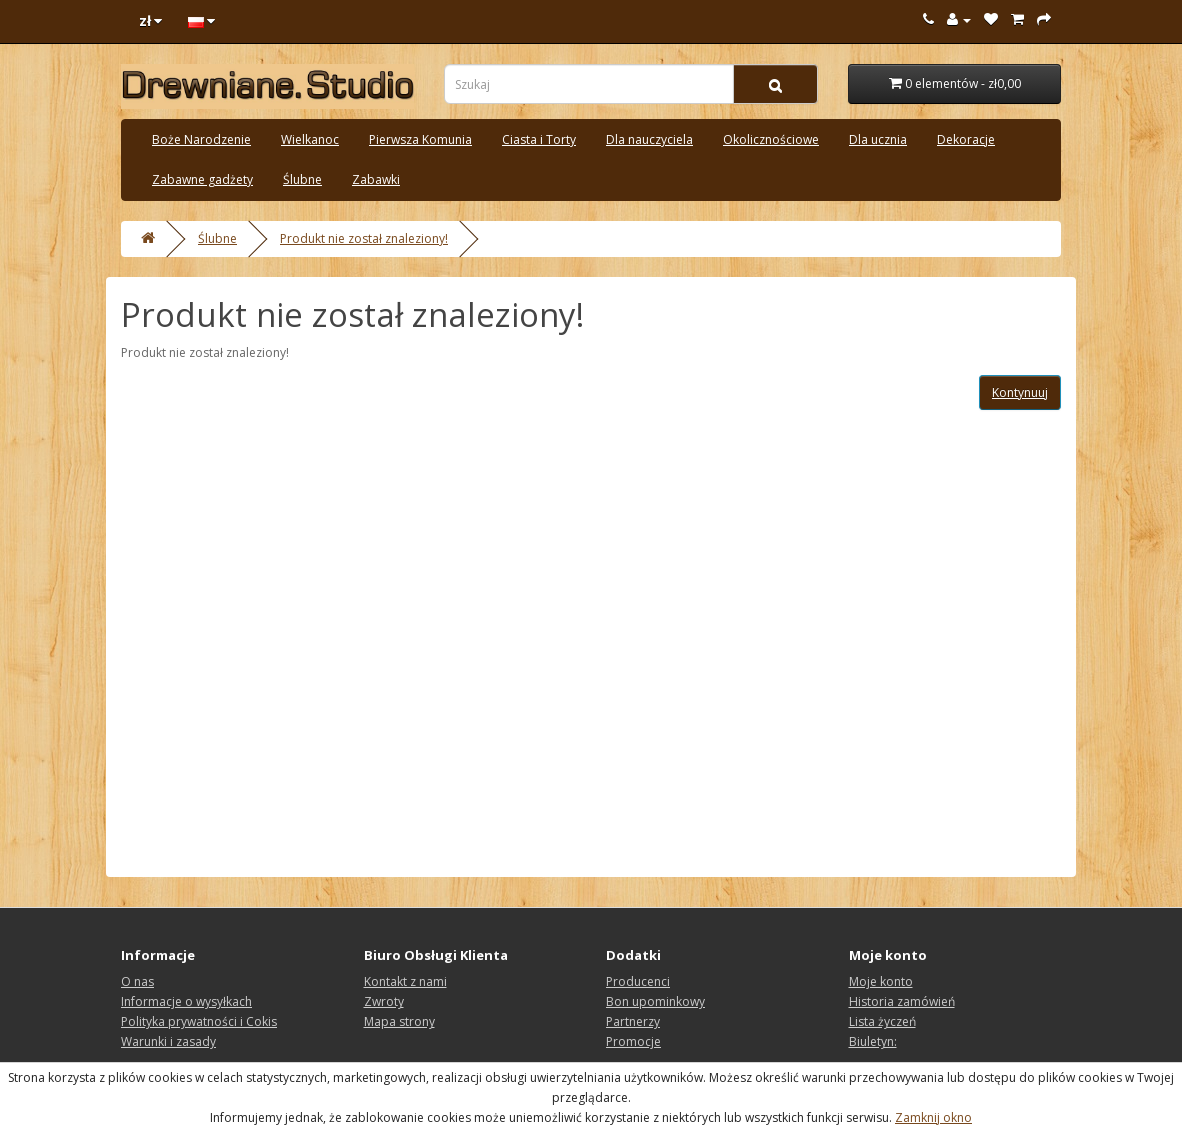  Describe the element at coordinates (771, 139) in the screenshot. I see `Okolicznościowe` at that location.